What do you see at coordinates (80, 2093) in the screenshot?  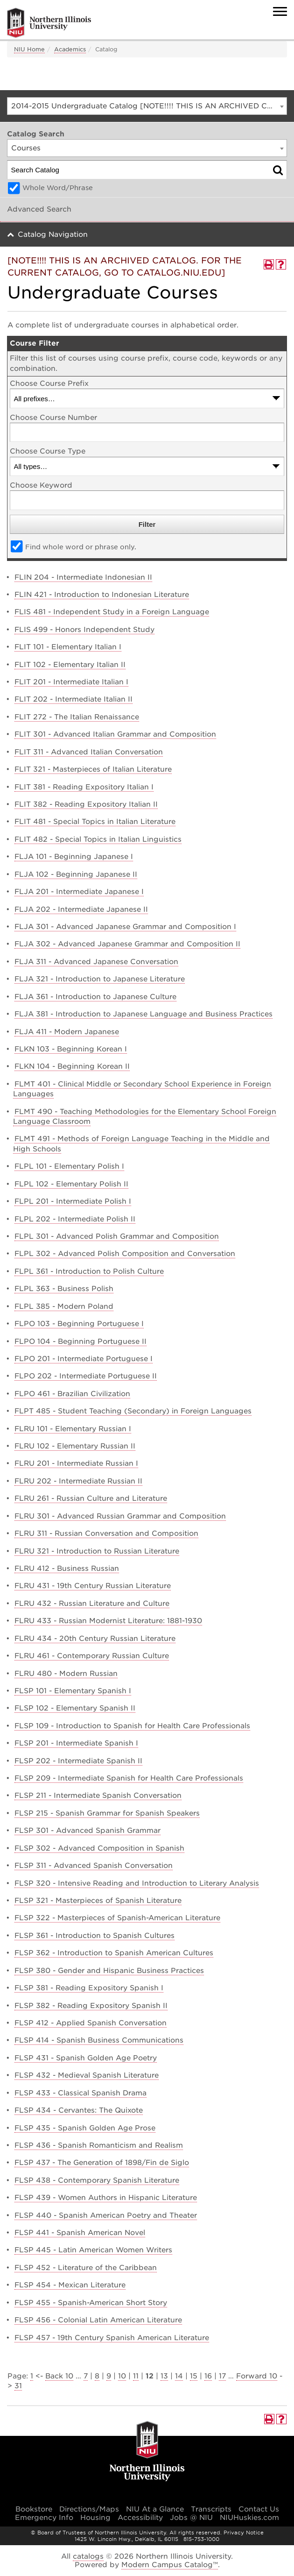 I see `FLSP 433 - Classical Spanish Drama` at bounding box center [80, 2093].